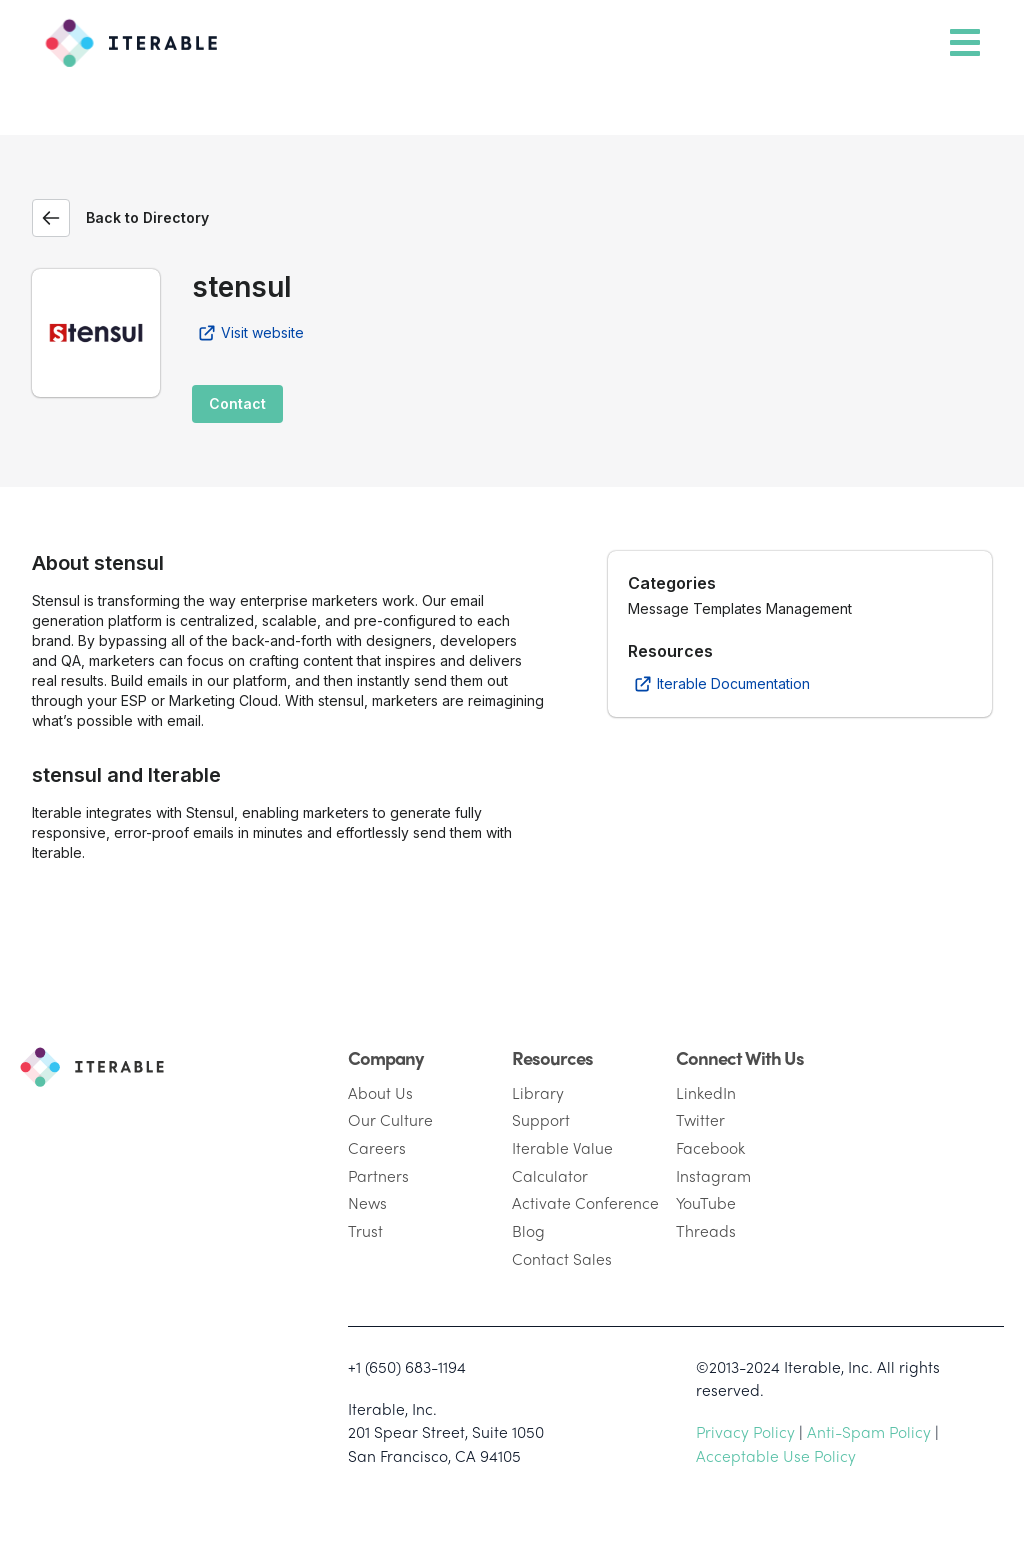  Describe the element at coordinates (541, 1119) in the screenshot. I see `Support` at that location.